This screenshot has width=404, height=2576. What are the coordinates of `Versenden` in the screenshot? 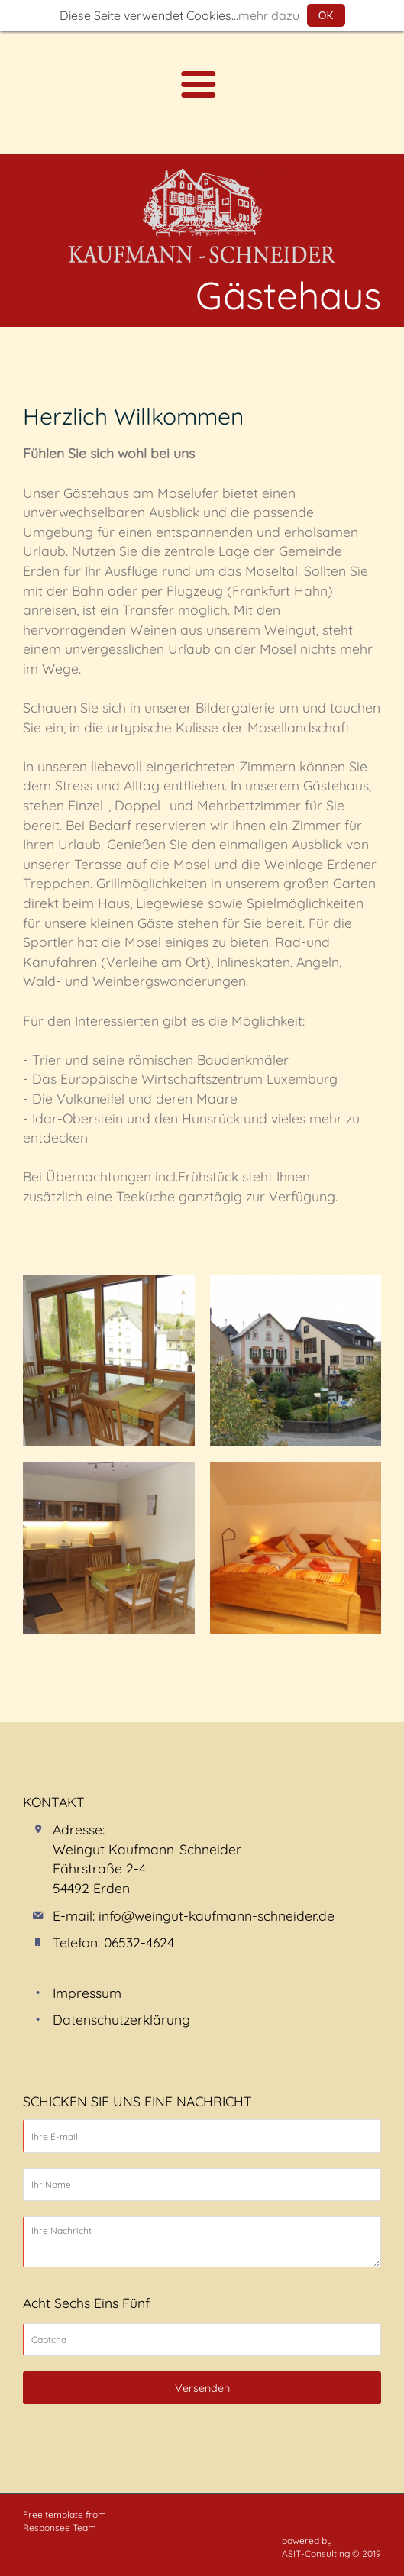 It's located at (202, 2388).